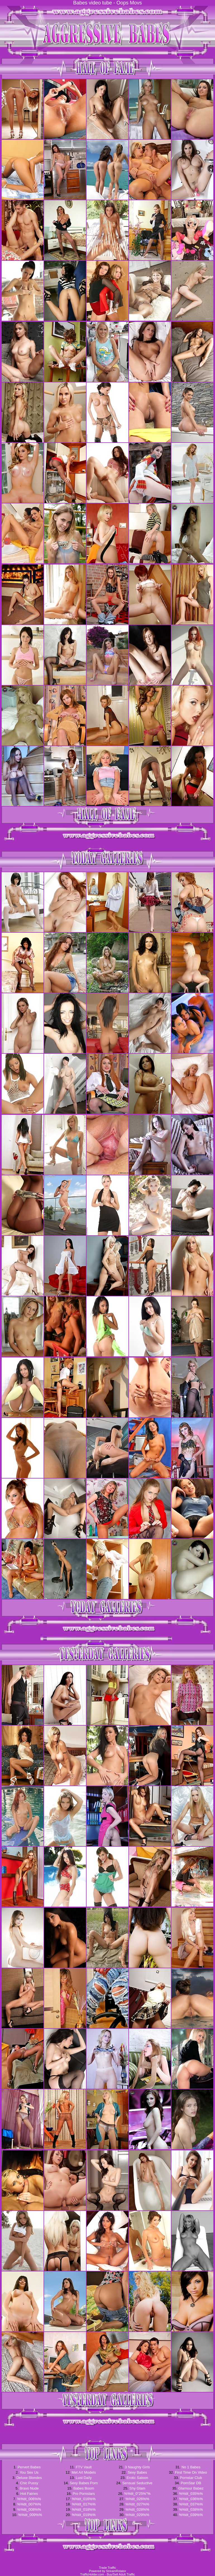 The image size is (215, 2576). What do you see at coordinates (30, 2515) in the screenshot?
I see `%%tit_009%%` at bounding box center [30, 2515].